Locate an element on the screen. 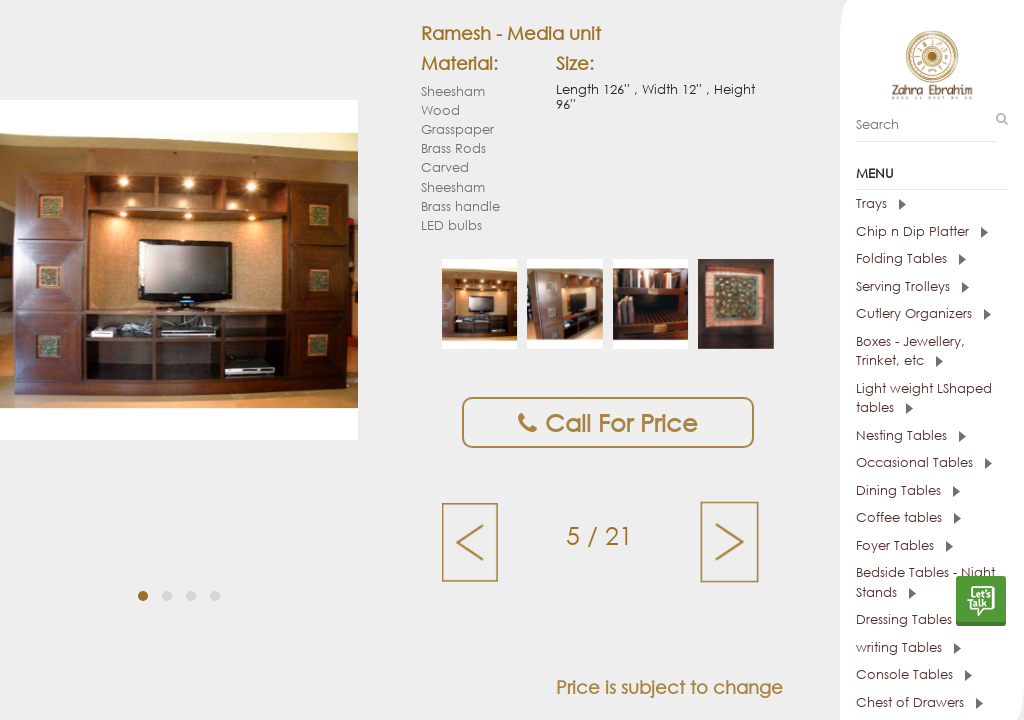  Boxes - Jewellery, Trinket, etc is located at coordinates (910, 351).